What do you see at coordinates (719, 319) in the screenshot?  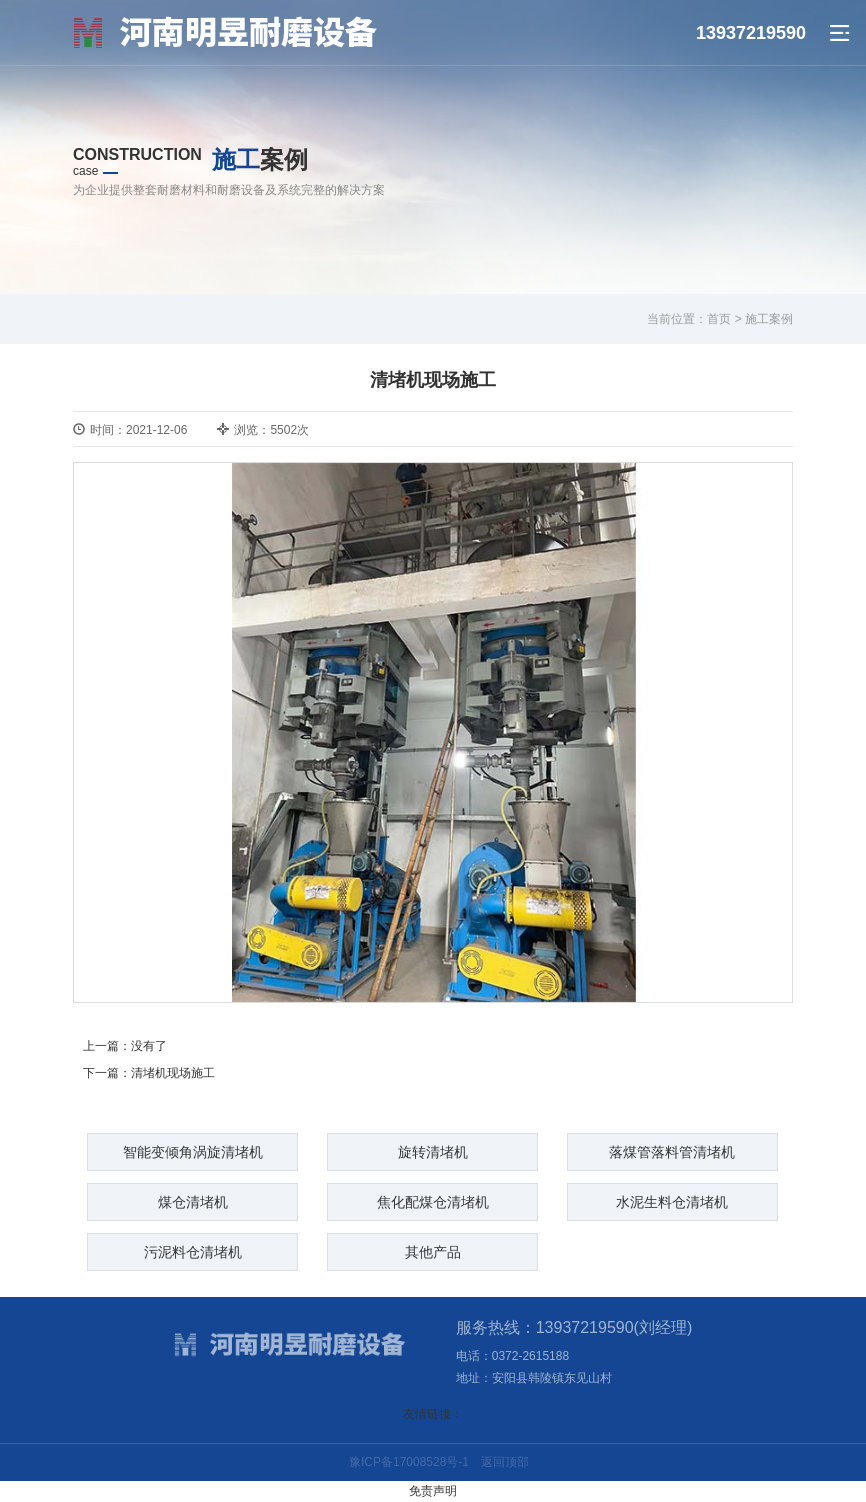 I see `首页` at bounding box center [719, 319].